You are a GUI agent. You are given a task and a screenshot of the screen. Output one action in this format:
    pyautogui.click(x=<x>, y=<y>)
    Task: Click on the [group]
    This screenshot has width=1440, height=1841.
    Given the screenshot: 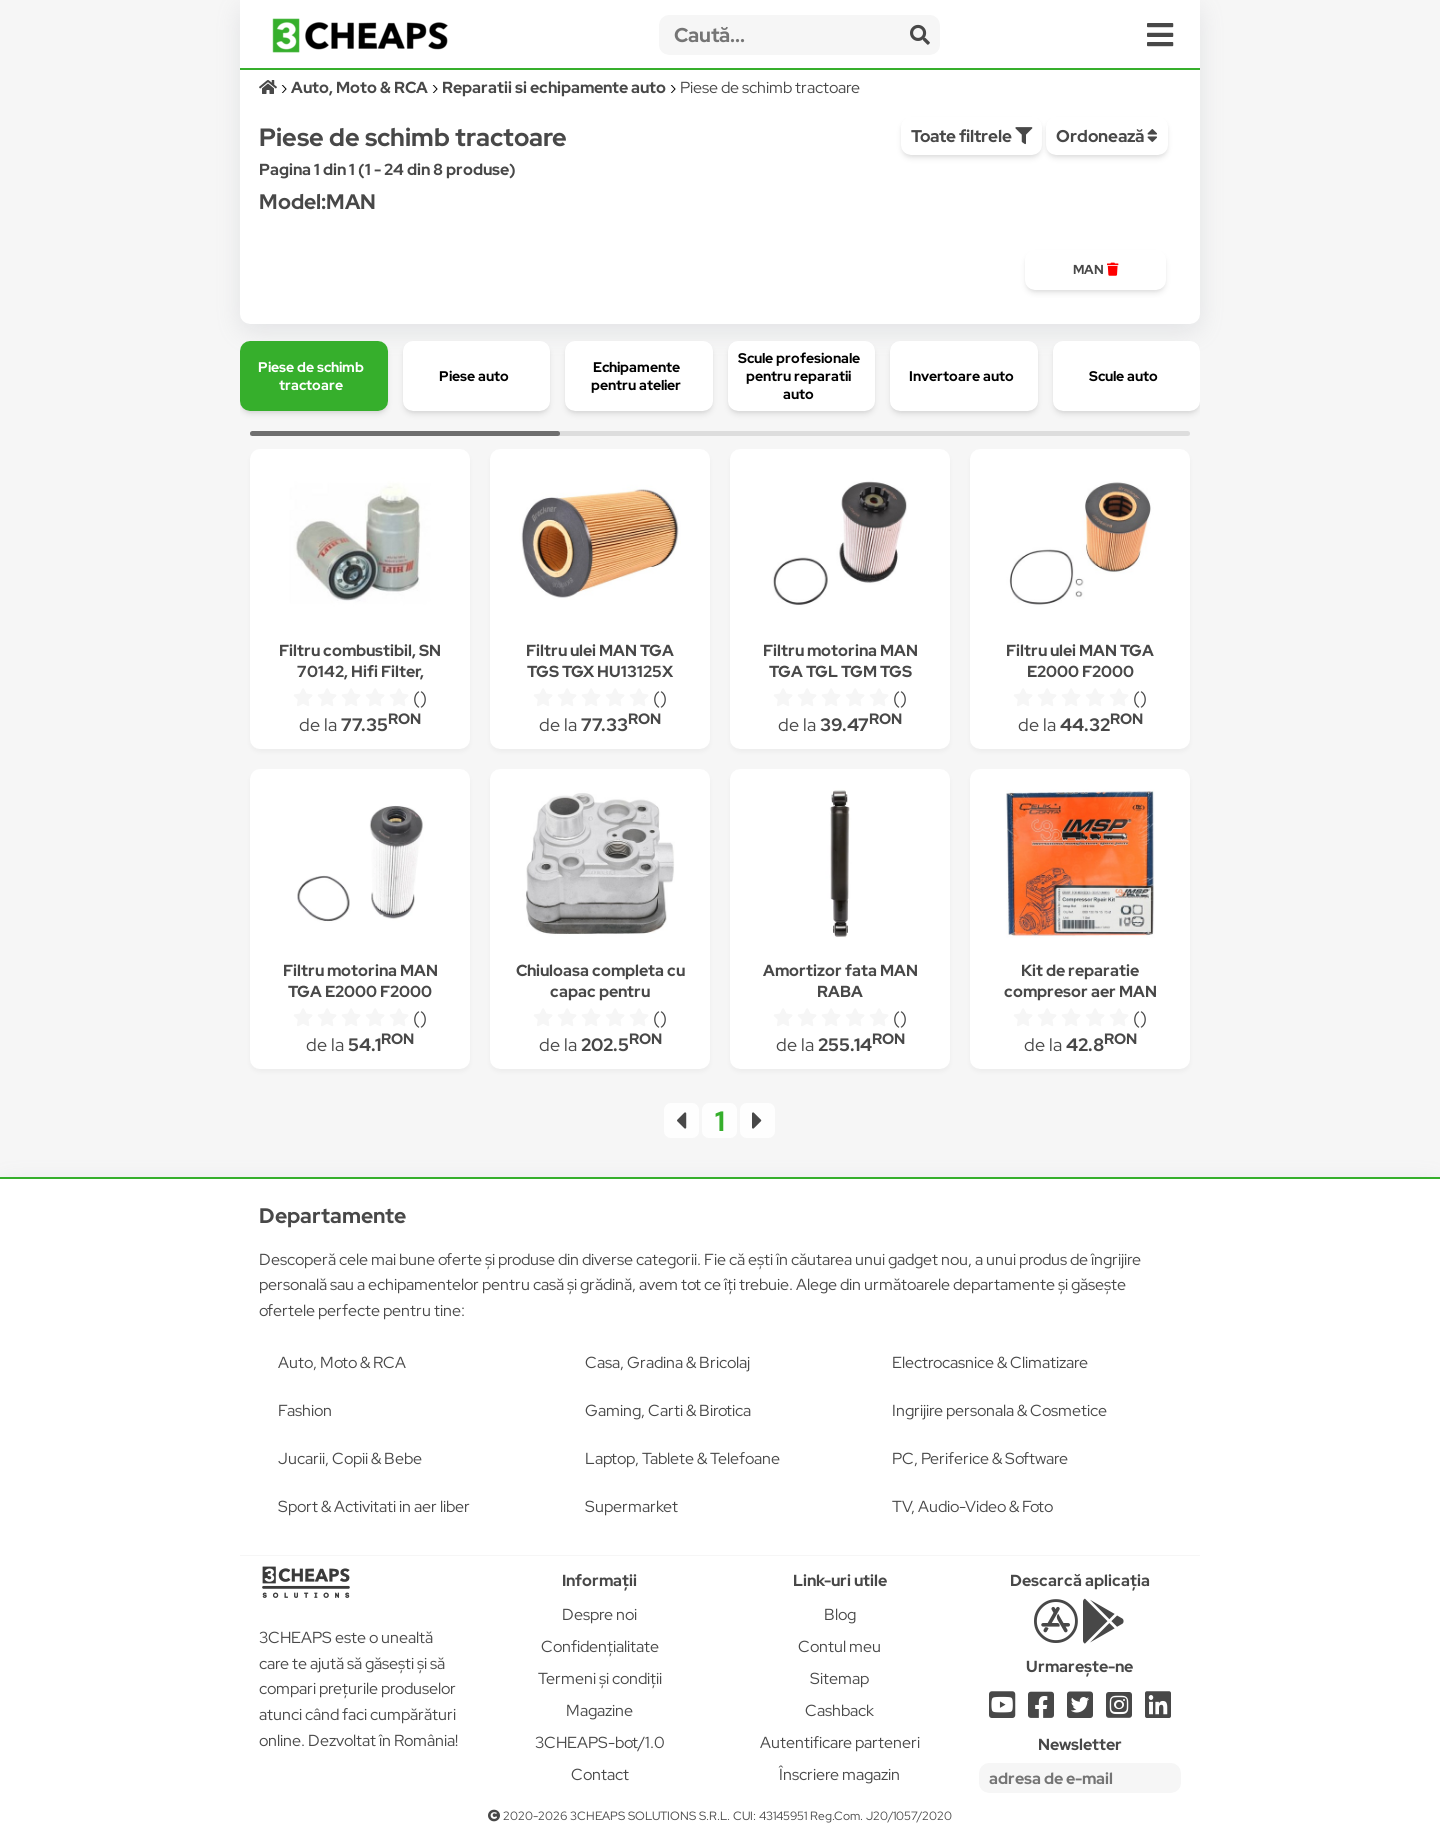 What is the action you would take?
    pyautogui.click(x=1095, y=270)
    